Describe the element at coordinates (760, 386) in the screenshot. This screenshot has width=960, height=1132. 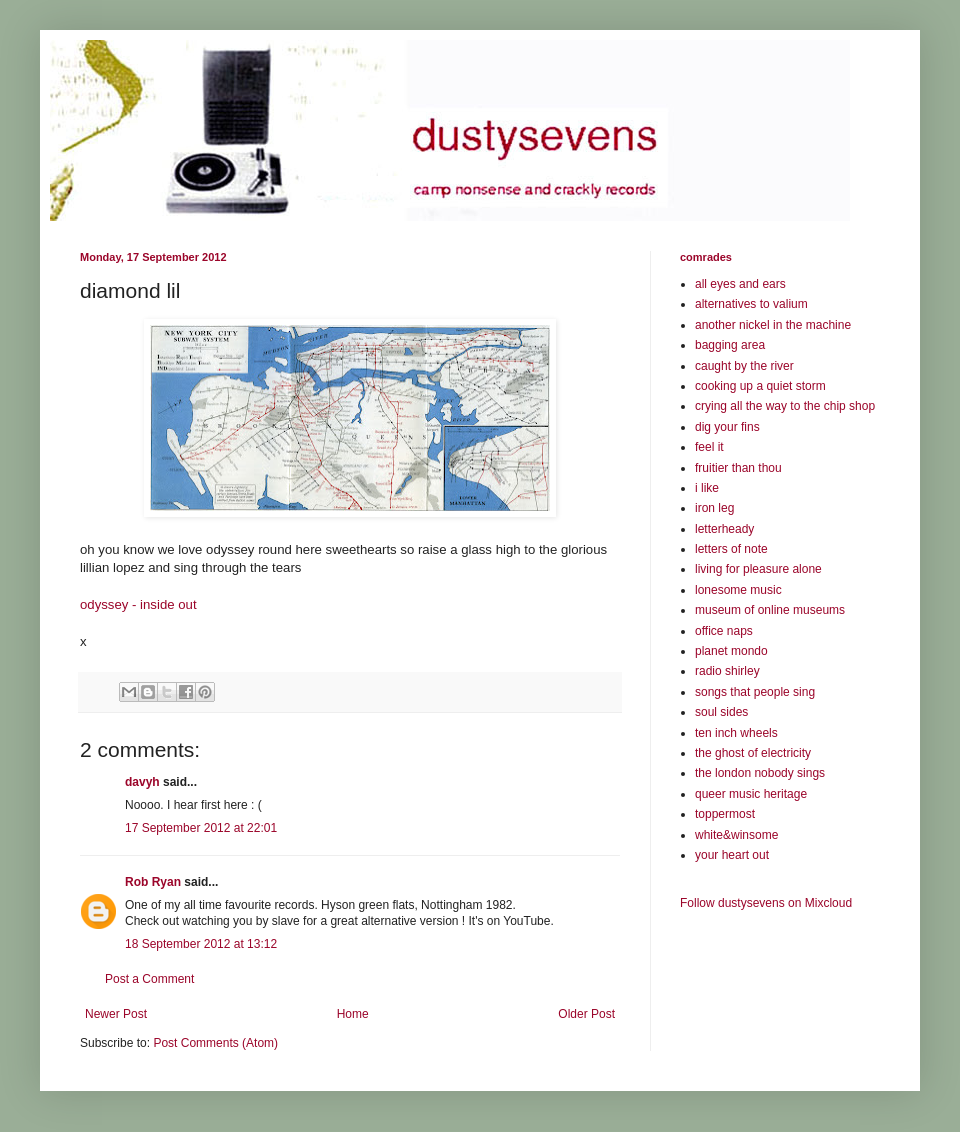
I see `cooking up a quiet storm` at that location.